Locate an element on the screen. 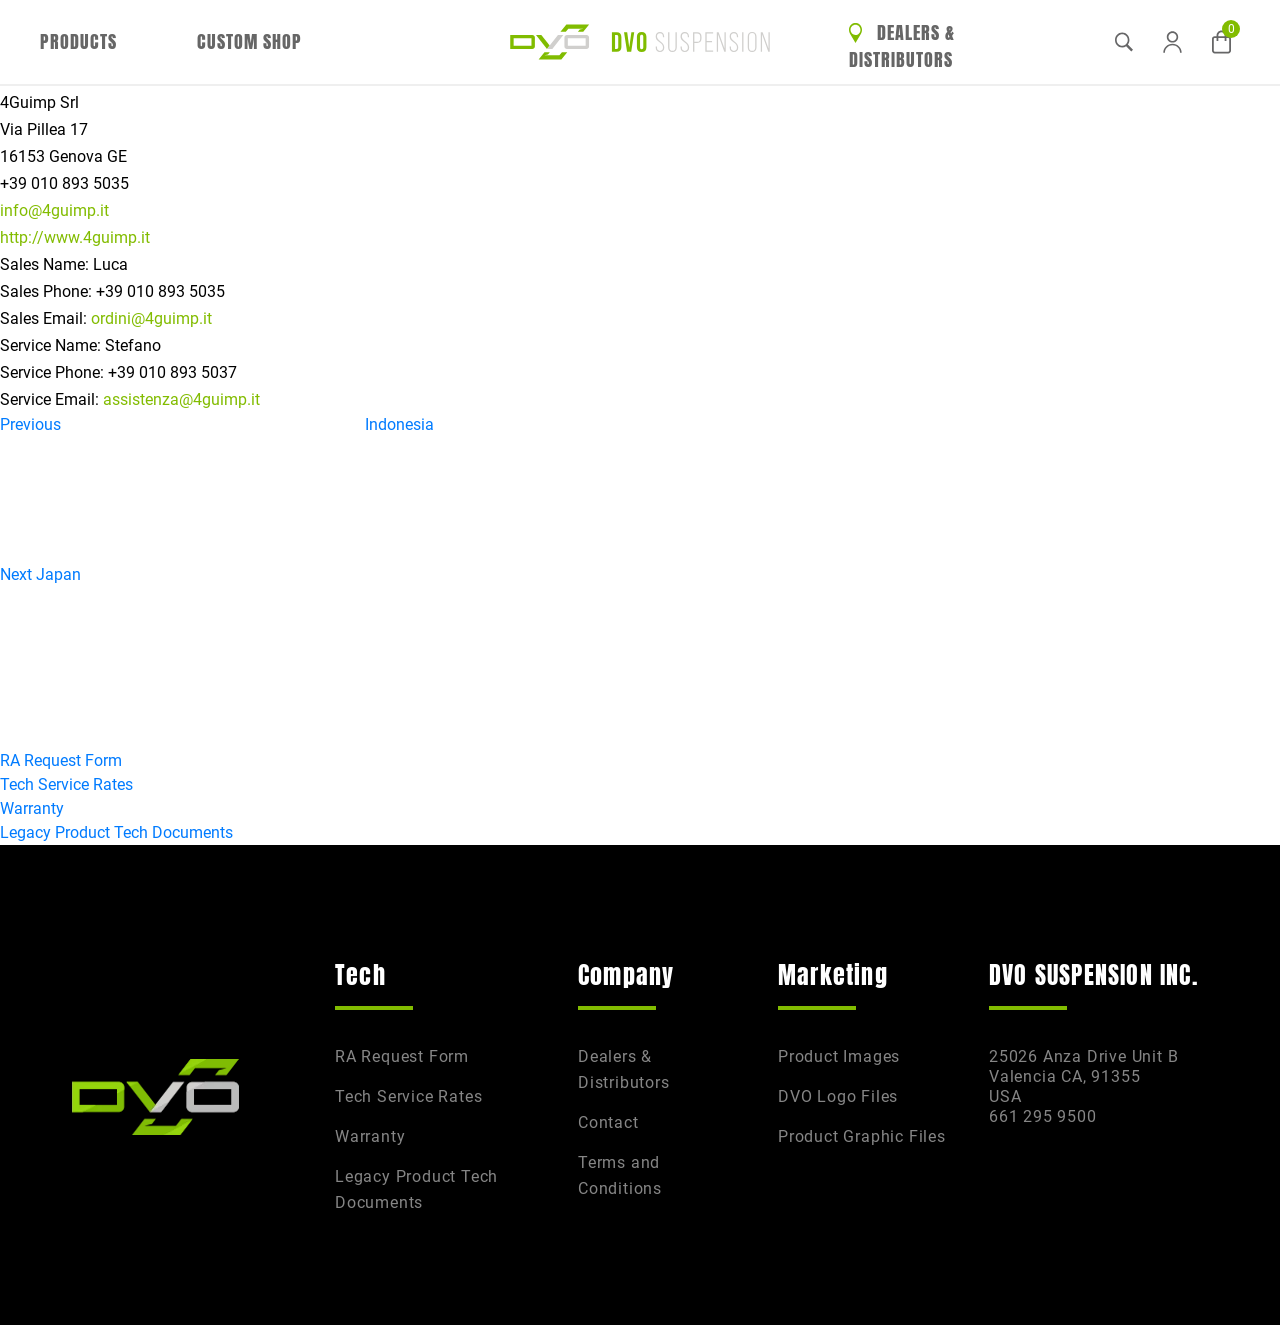  Legacy Product Tech Documents is located at coordinates (116, 832).